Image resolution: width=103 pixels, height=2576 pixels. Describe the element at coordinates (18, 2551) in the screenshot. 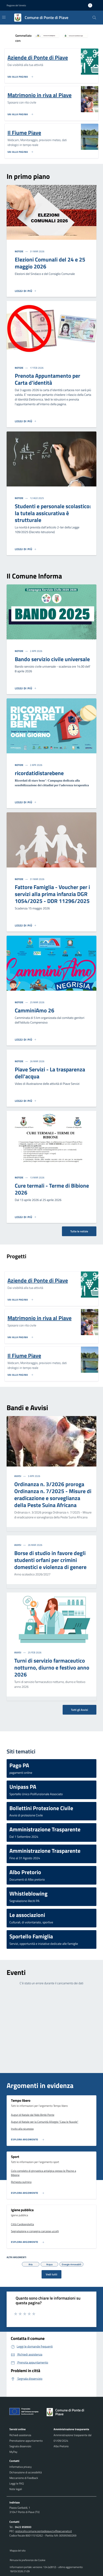

I see `Mappa del sito` at that location.